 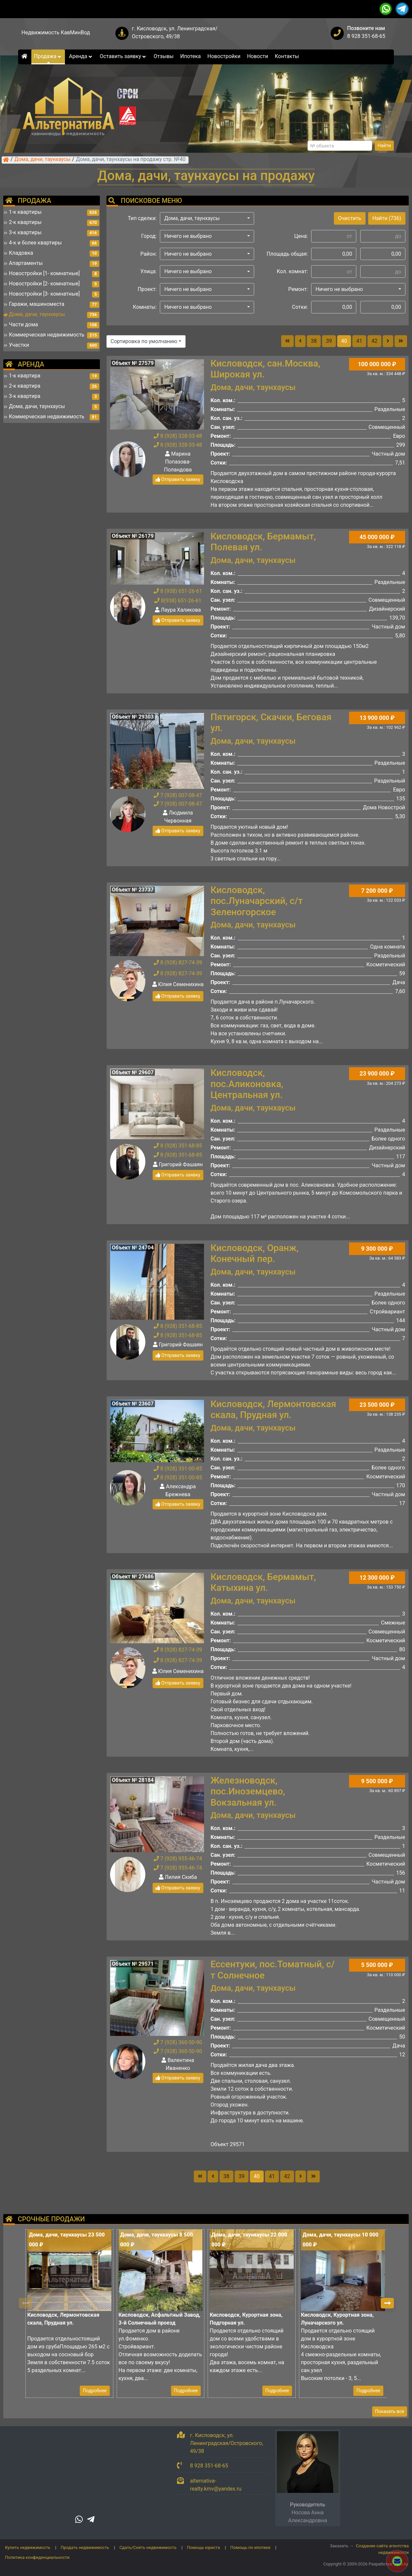 What do you see at coordinates (147, 2547) in the screenshot?
I see `Сдать/Снять недвижимость` at bounding box center [147, 2547].